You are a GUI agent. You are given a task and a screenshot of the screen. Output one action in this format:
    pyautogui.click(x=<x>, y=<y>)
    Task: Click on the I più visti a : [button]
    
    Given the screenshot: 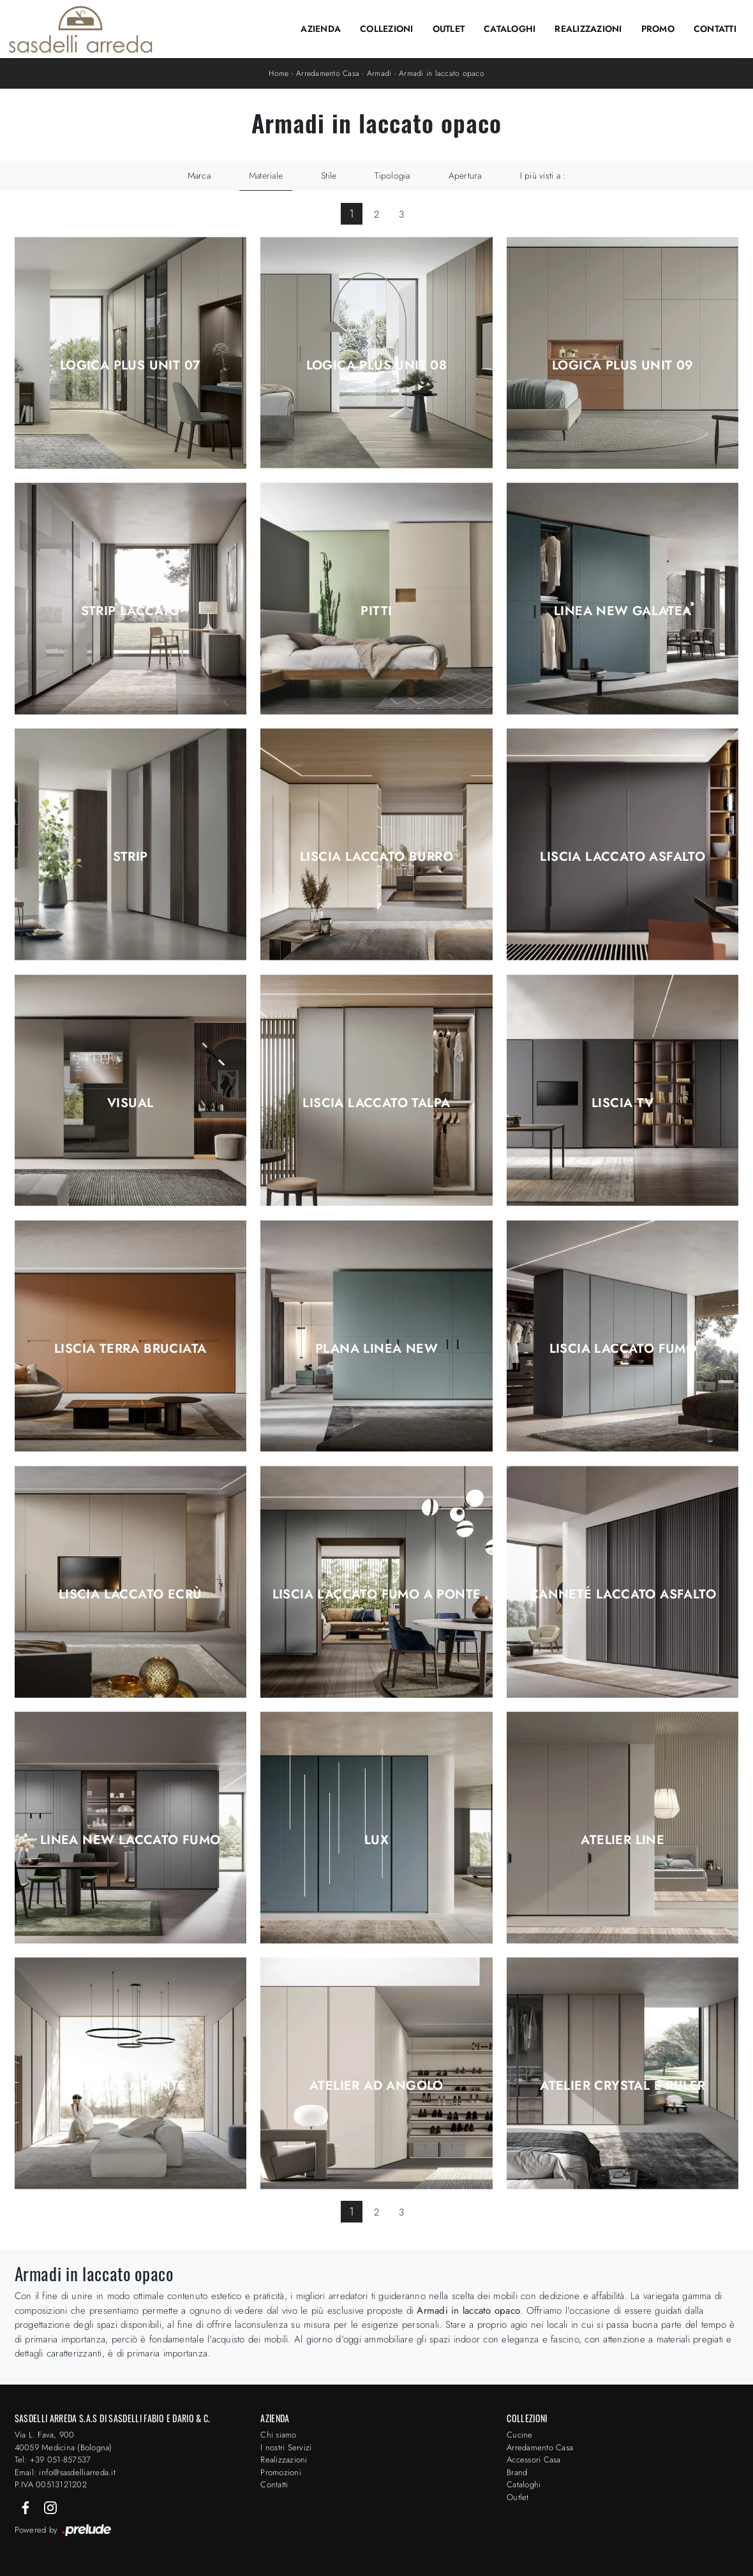 What is the action you would take?
    pyautogui.click(x=543, y=175)
    